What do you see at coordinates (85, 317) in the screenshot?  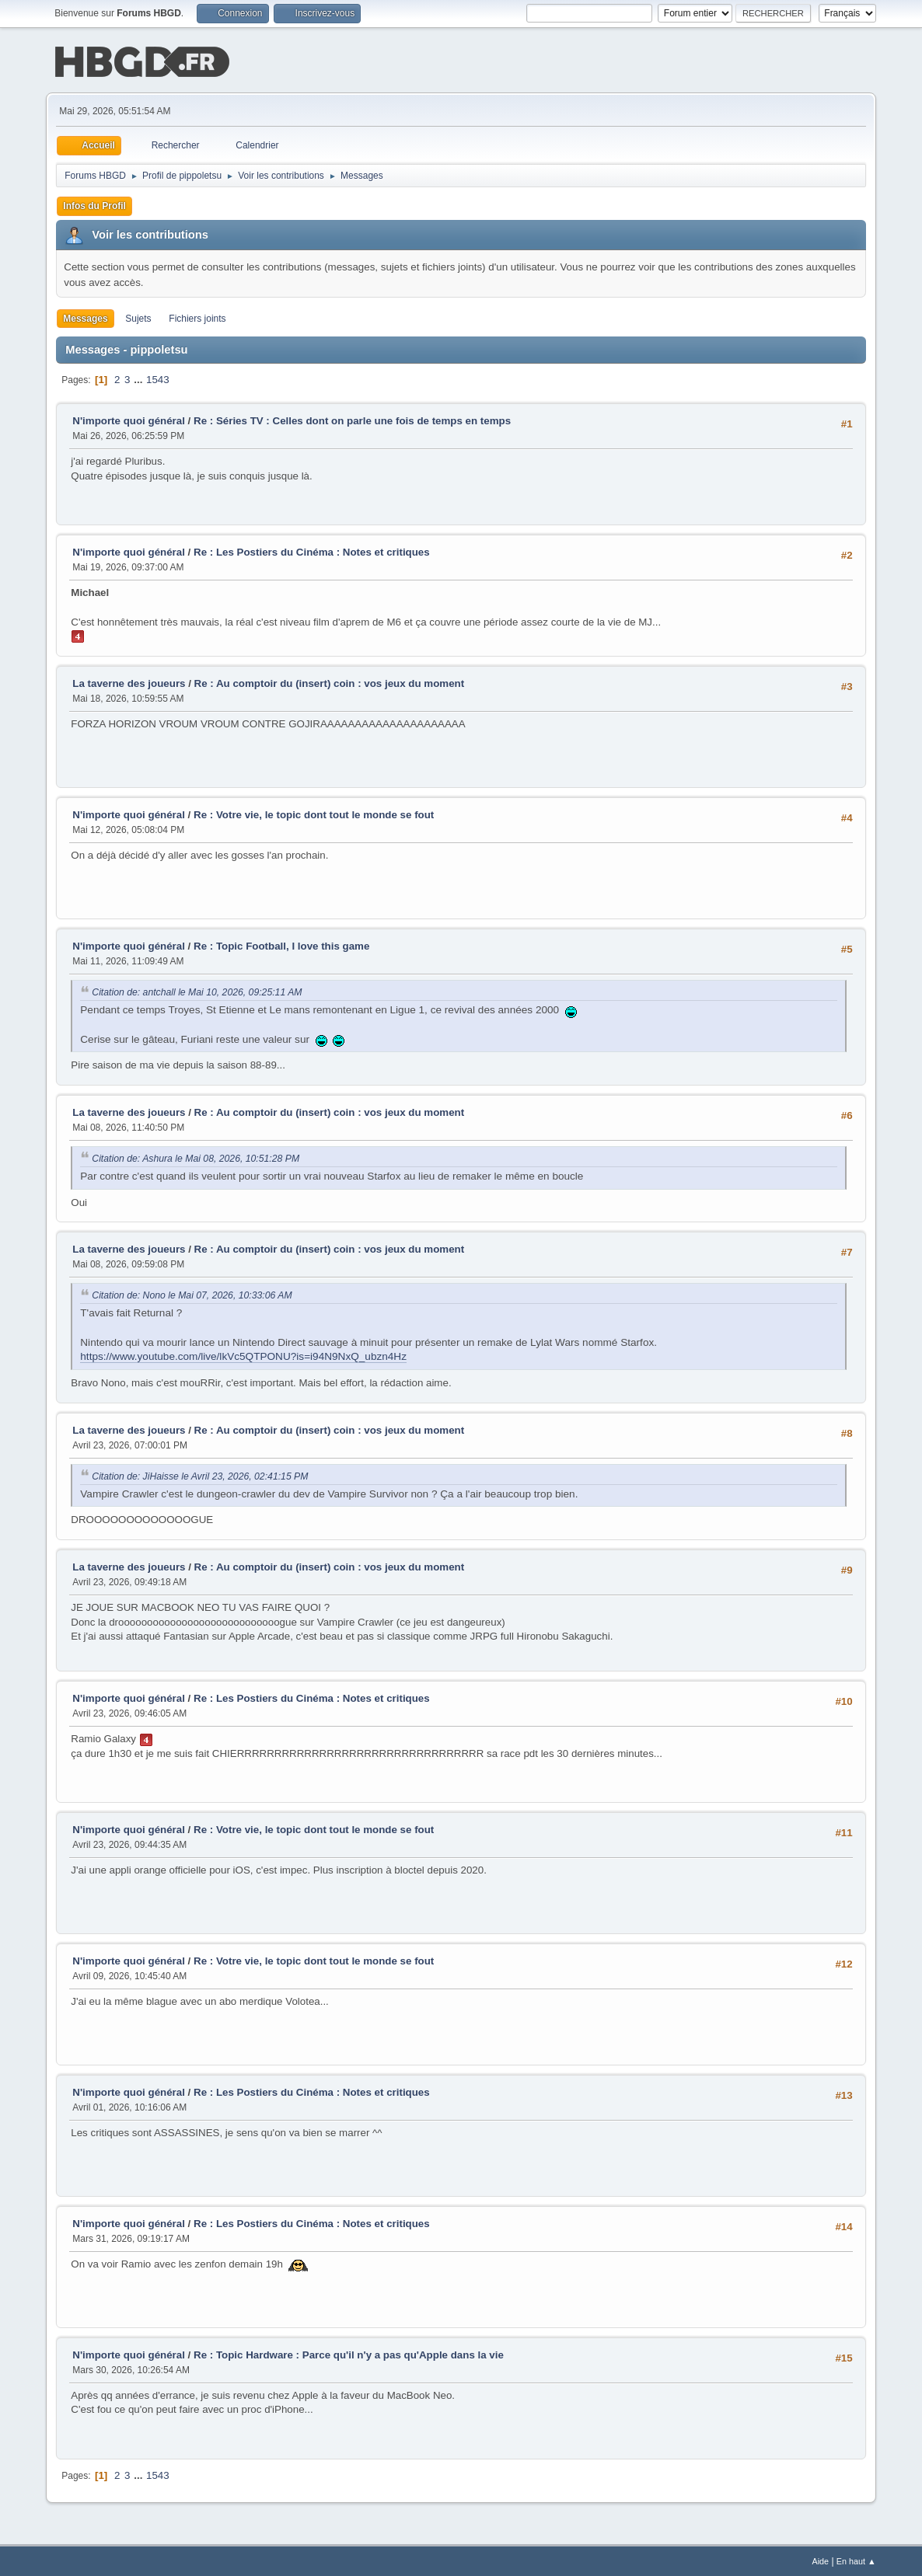 I see `Messages` at bounding box center [85, 317].